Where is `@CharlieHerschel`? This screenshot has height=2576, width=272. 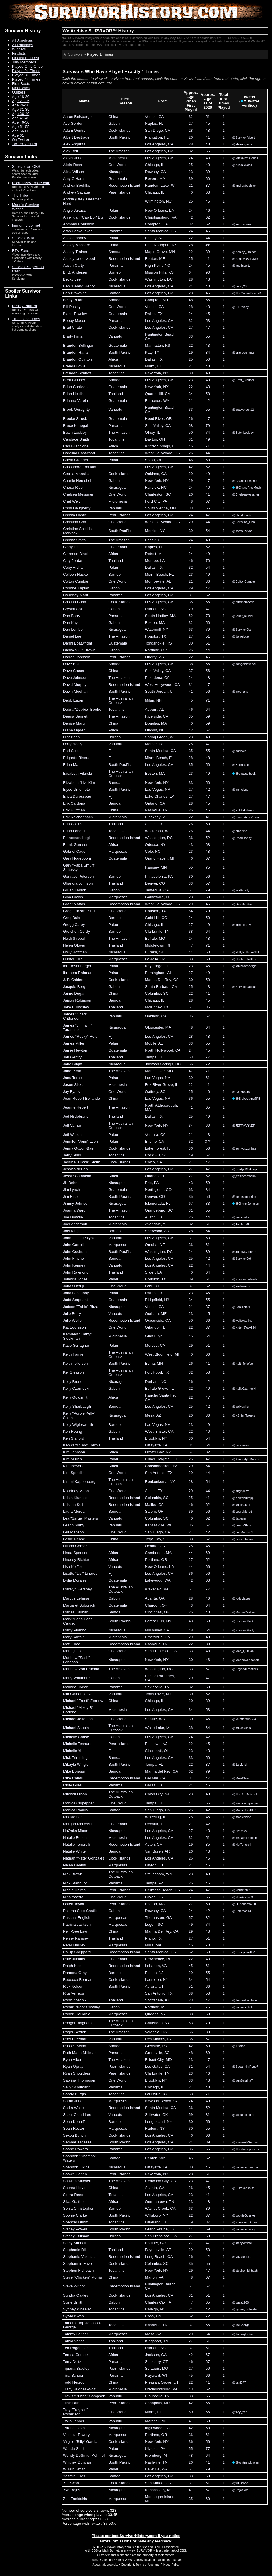 @CharlieHerschel is located at coordinates (244, 480).